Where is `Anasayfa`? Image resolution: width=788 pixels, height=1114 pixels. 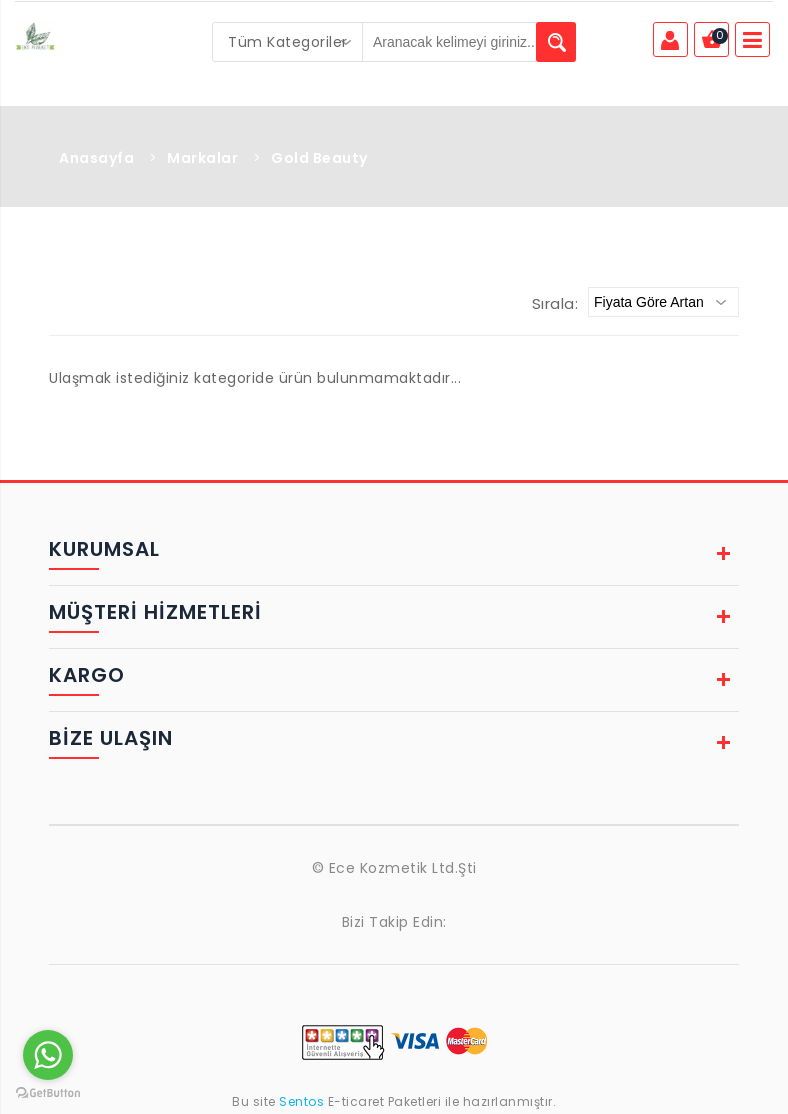 Anasayfa is located at coordinates (96, 158).